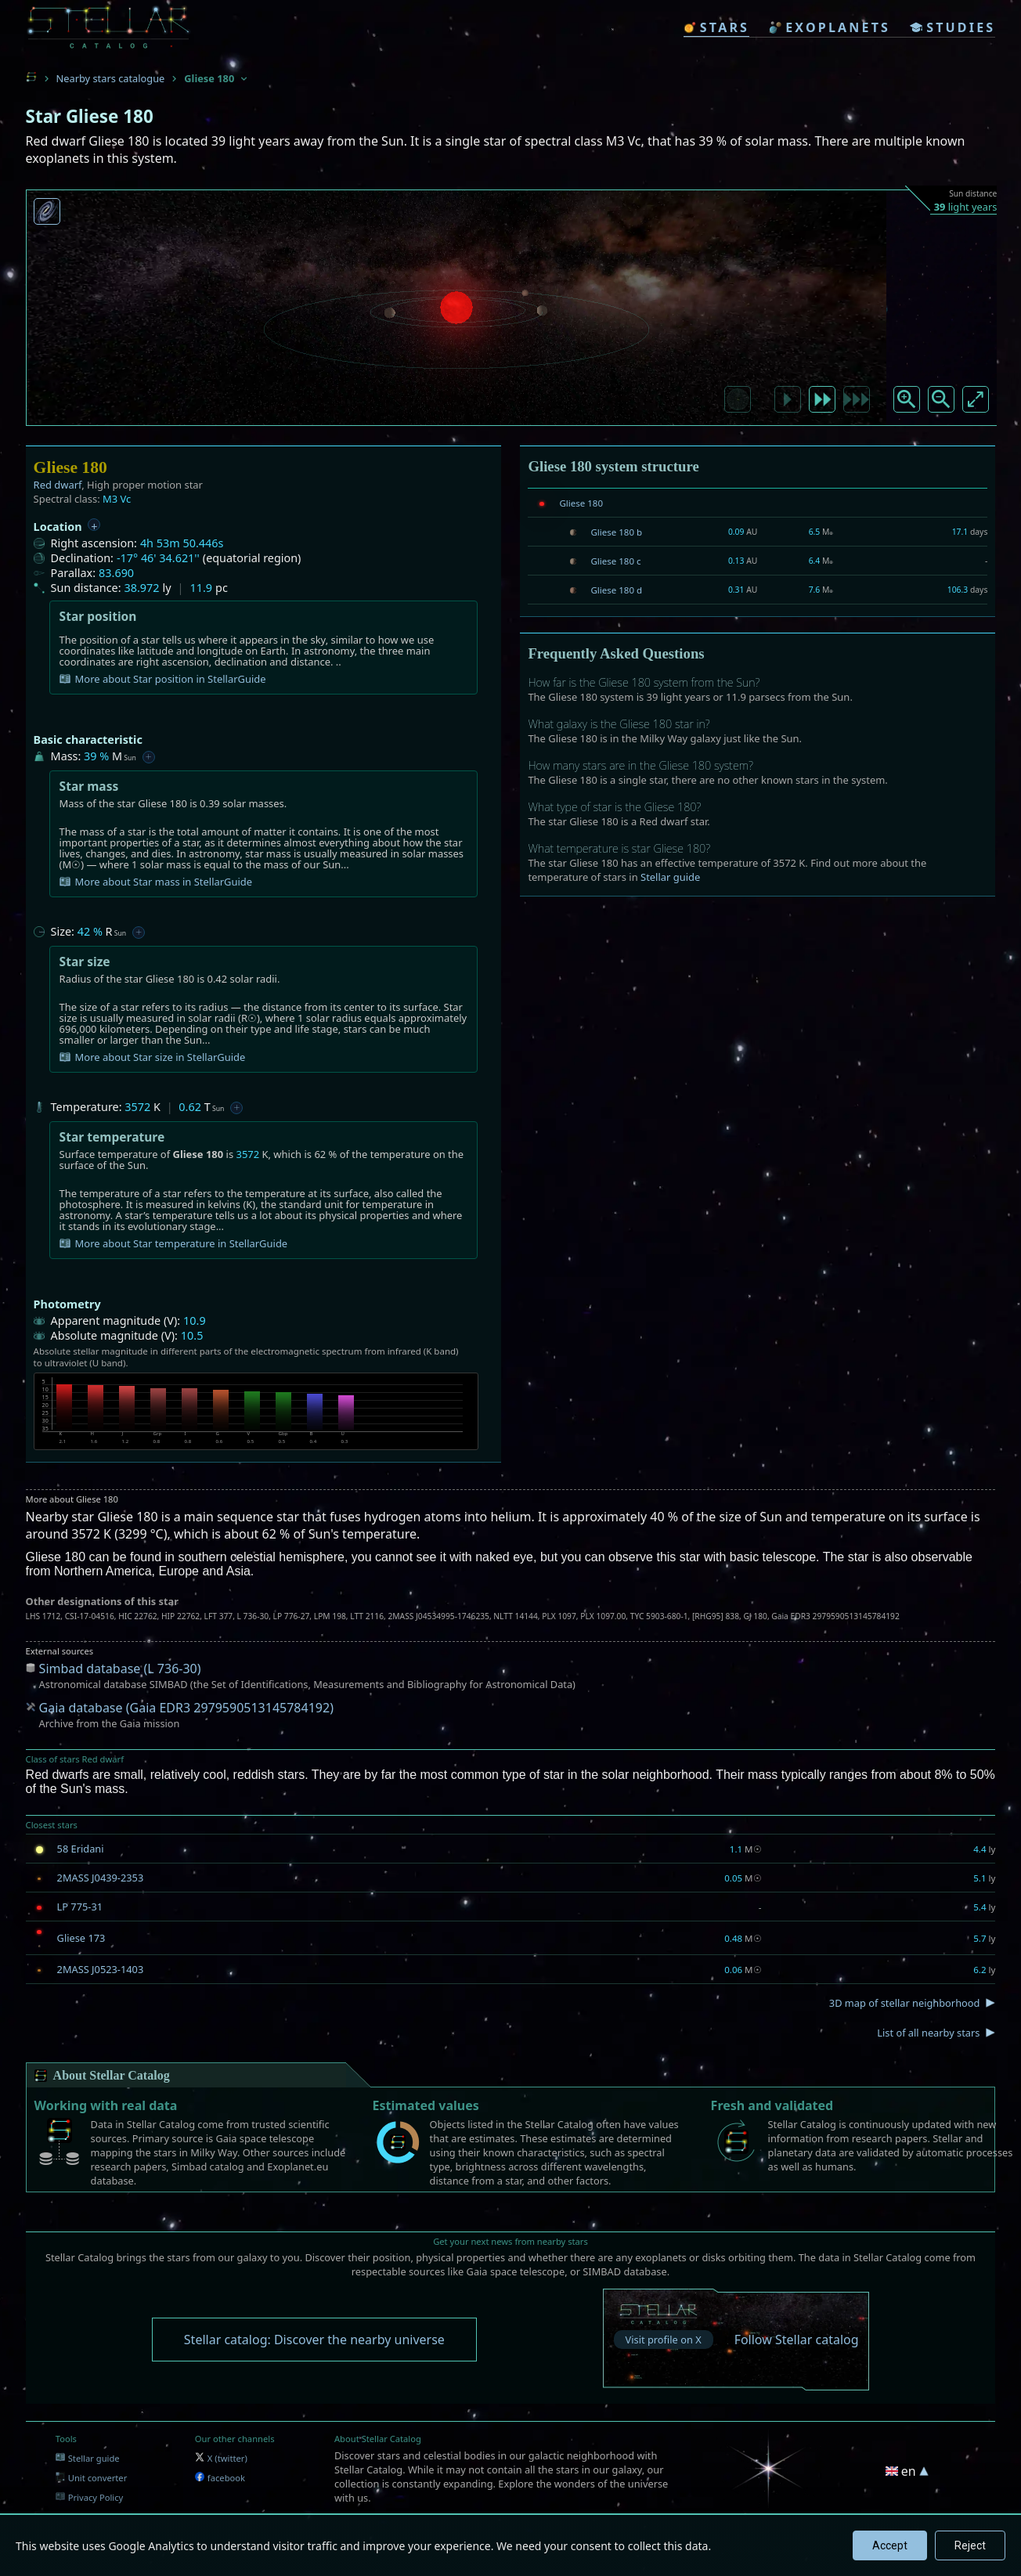  What do you see at coordinates (100, 1969) in the screenshot?
I see `2MASS J0523-1403` at bounding box center [100, 1969].